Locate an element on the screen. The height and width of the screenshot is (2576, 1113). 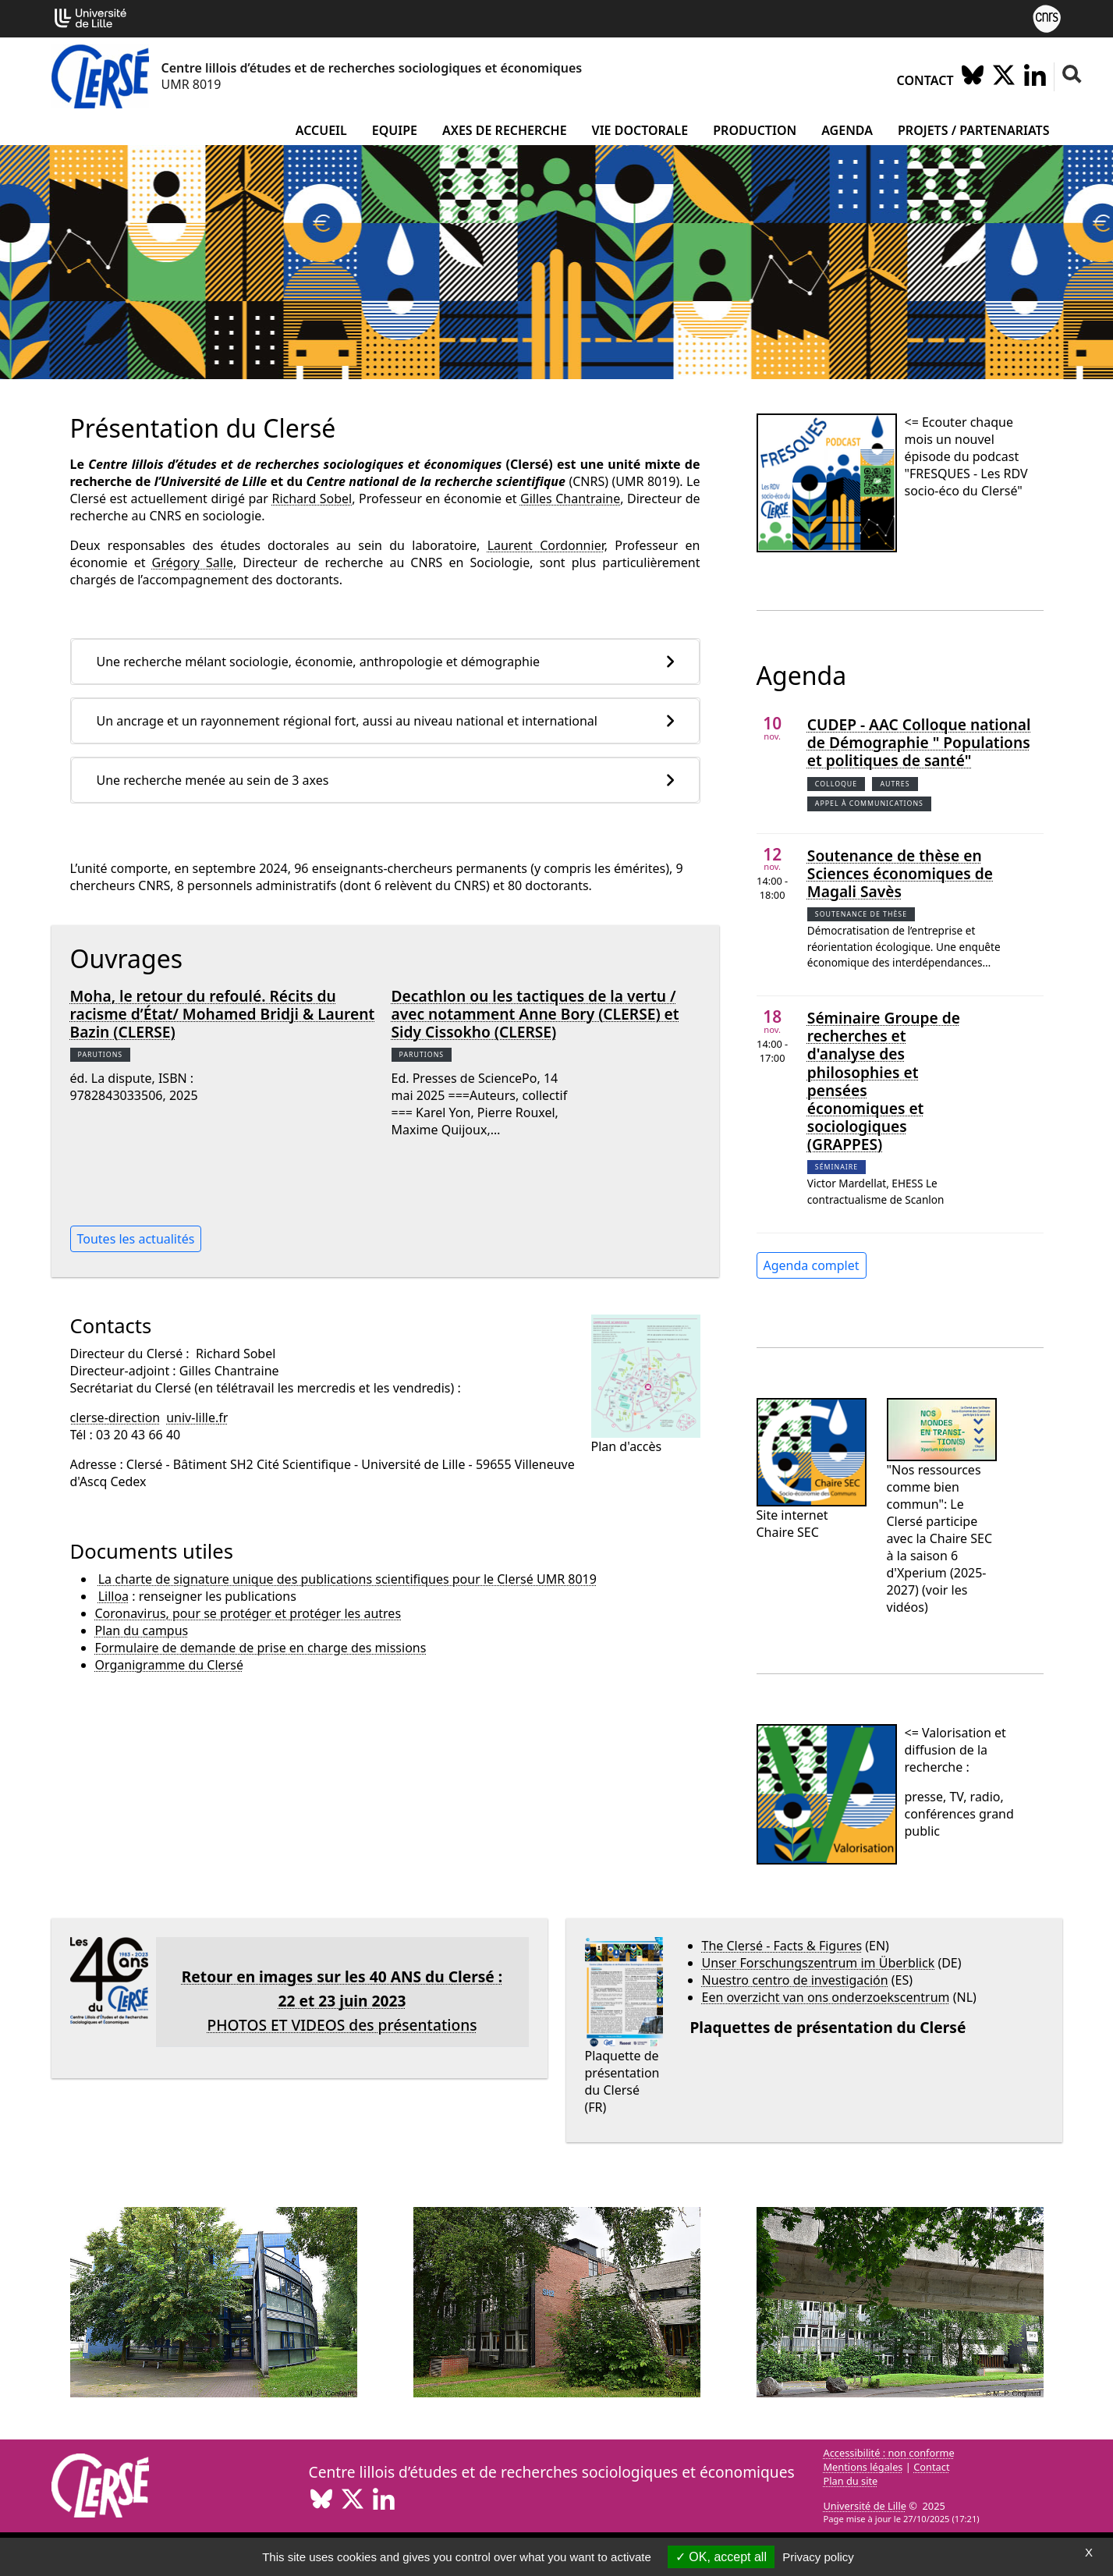
Gilles Chantraine is located at coordinates (570, 498).